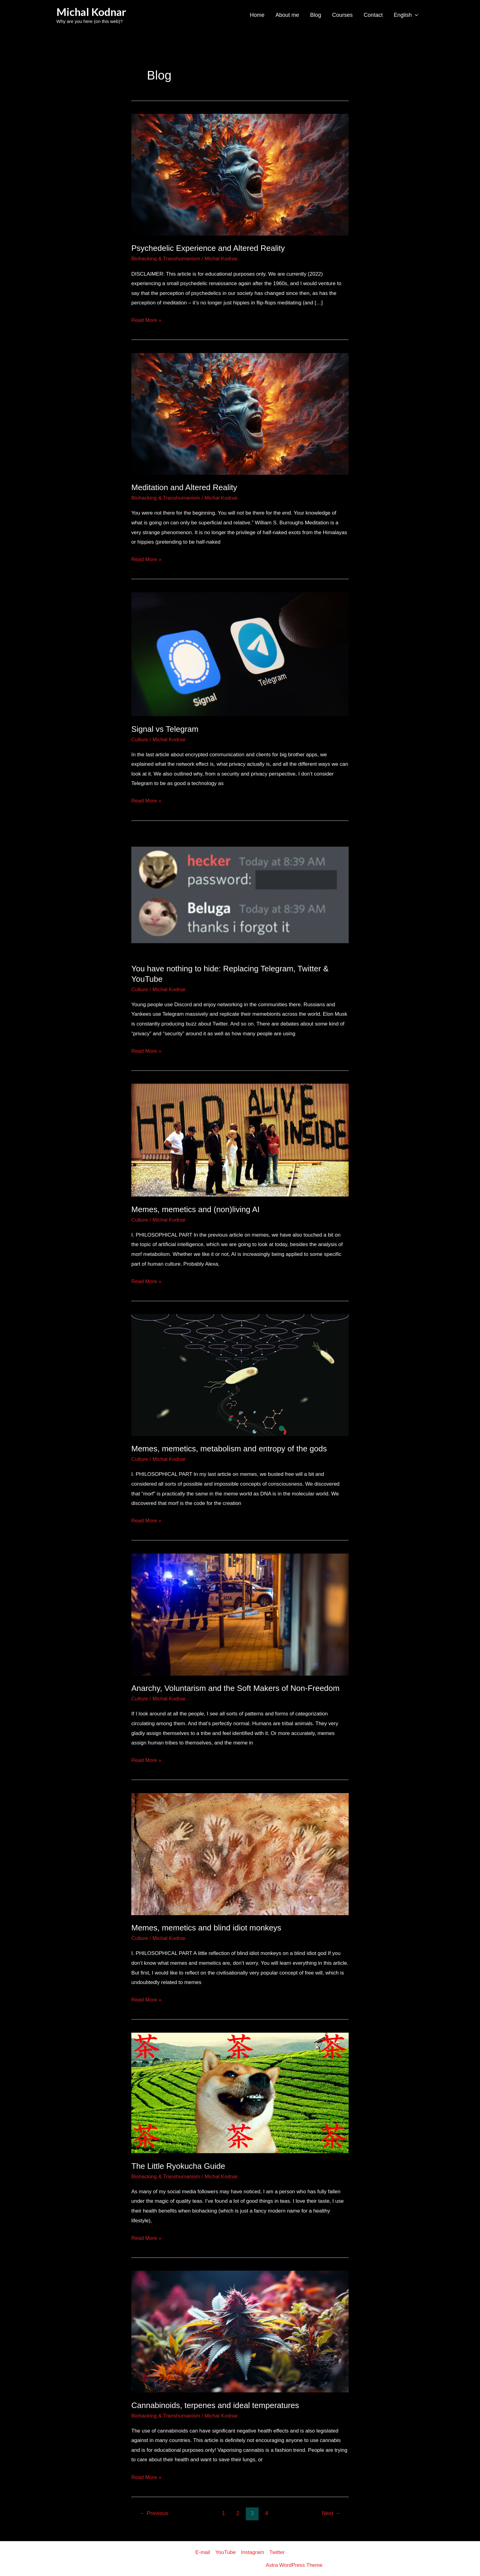 This screenshot has width=480, height=2576. I want to click on Signal vs Telegram, so click(164, 729).